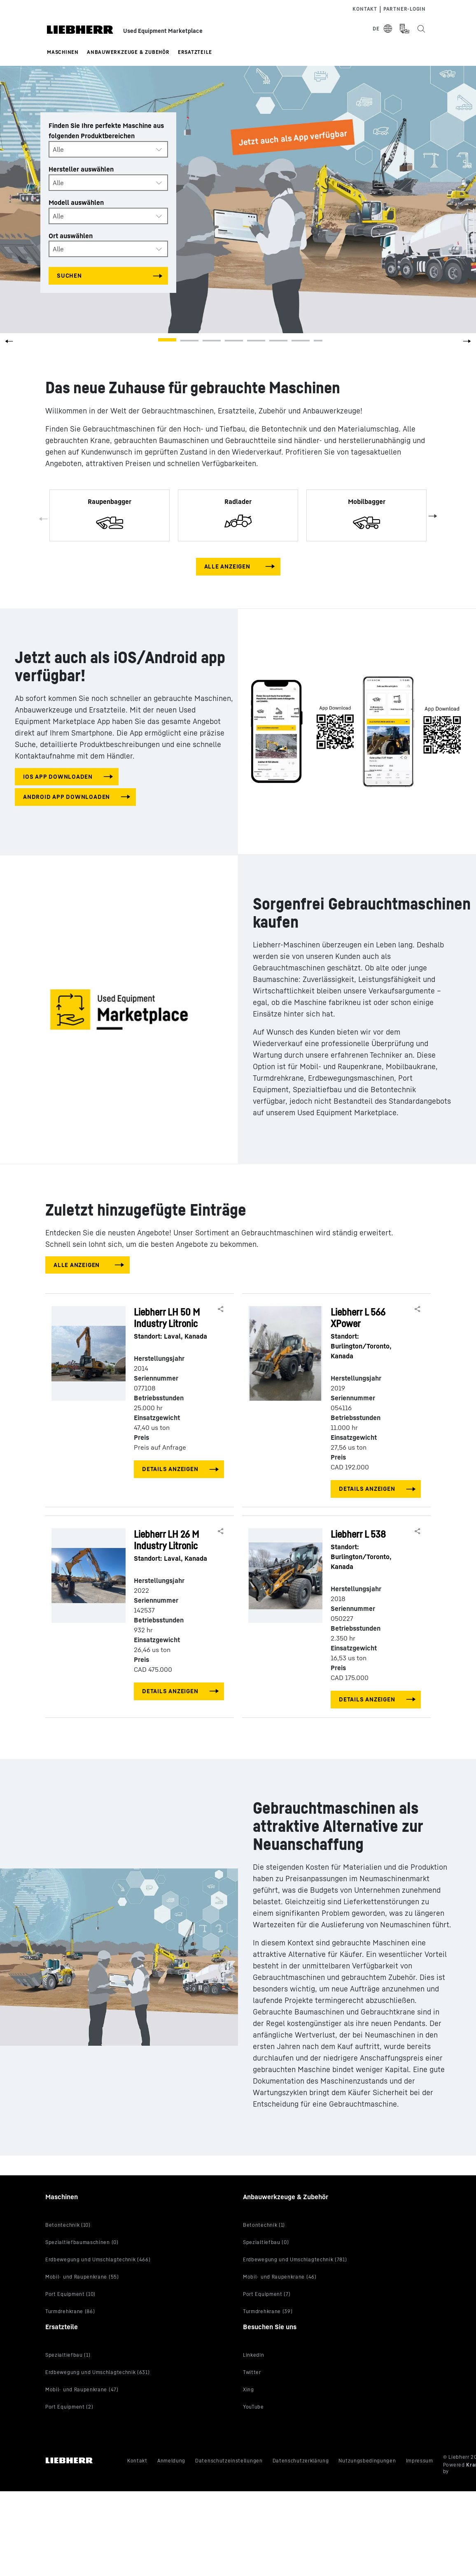  I want to click on Liebherr L 538, so click(371, 1549).